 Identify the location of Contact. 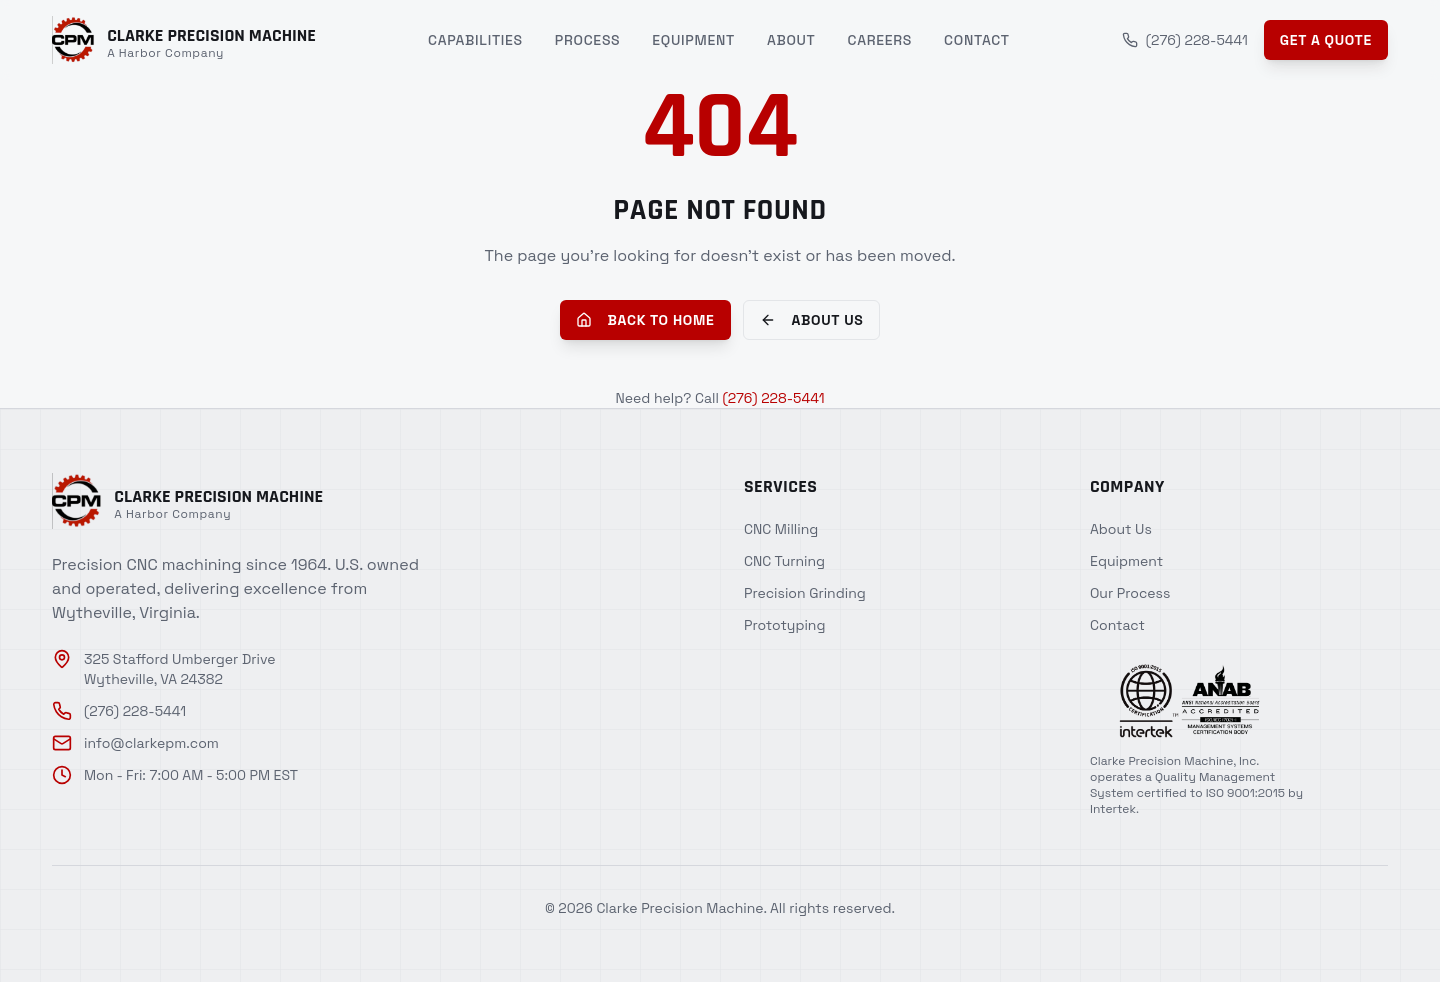
(977, 40).